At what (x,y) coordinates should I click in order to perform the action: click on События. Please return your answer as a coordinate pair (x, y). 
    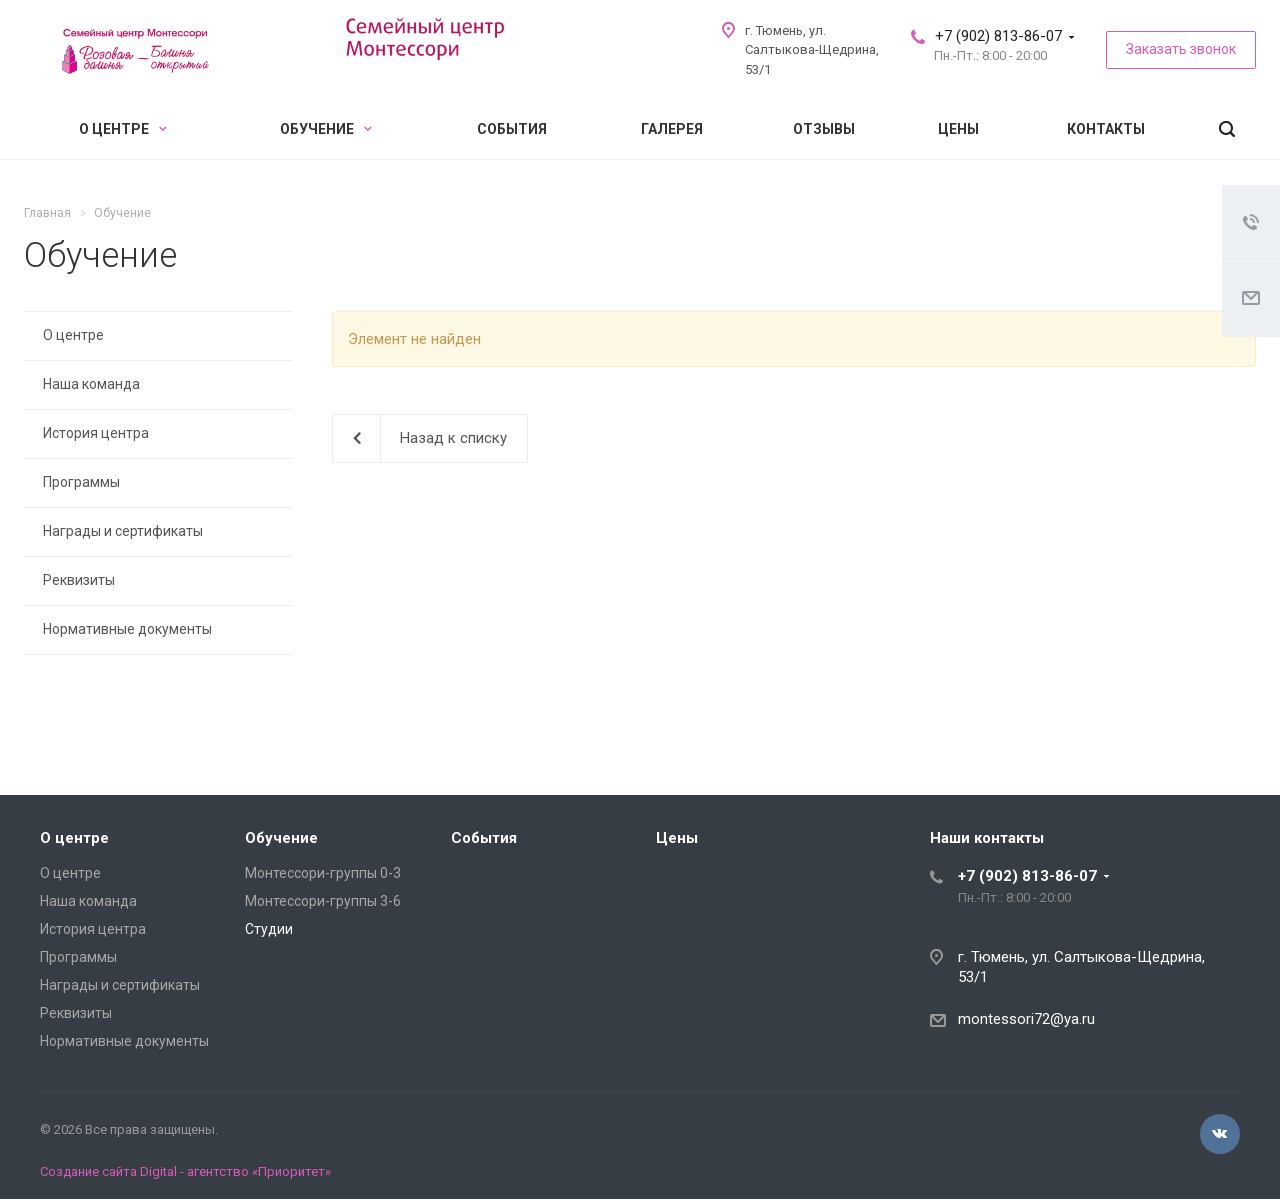
    Looking at the image, I should click on (512, 129).